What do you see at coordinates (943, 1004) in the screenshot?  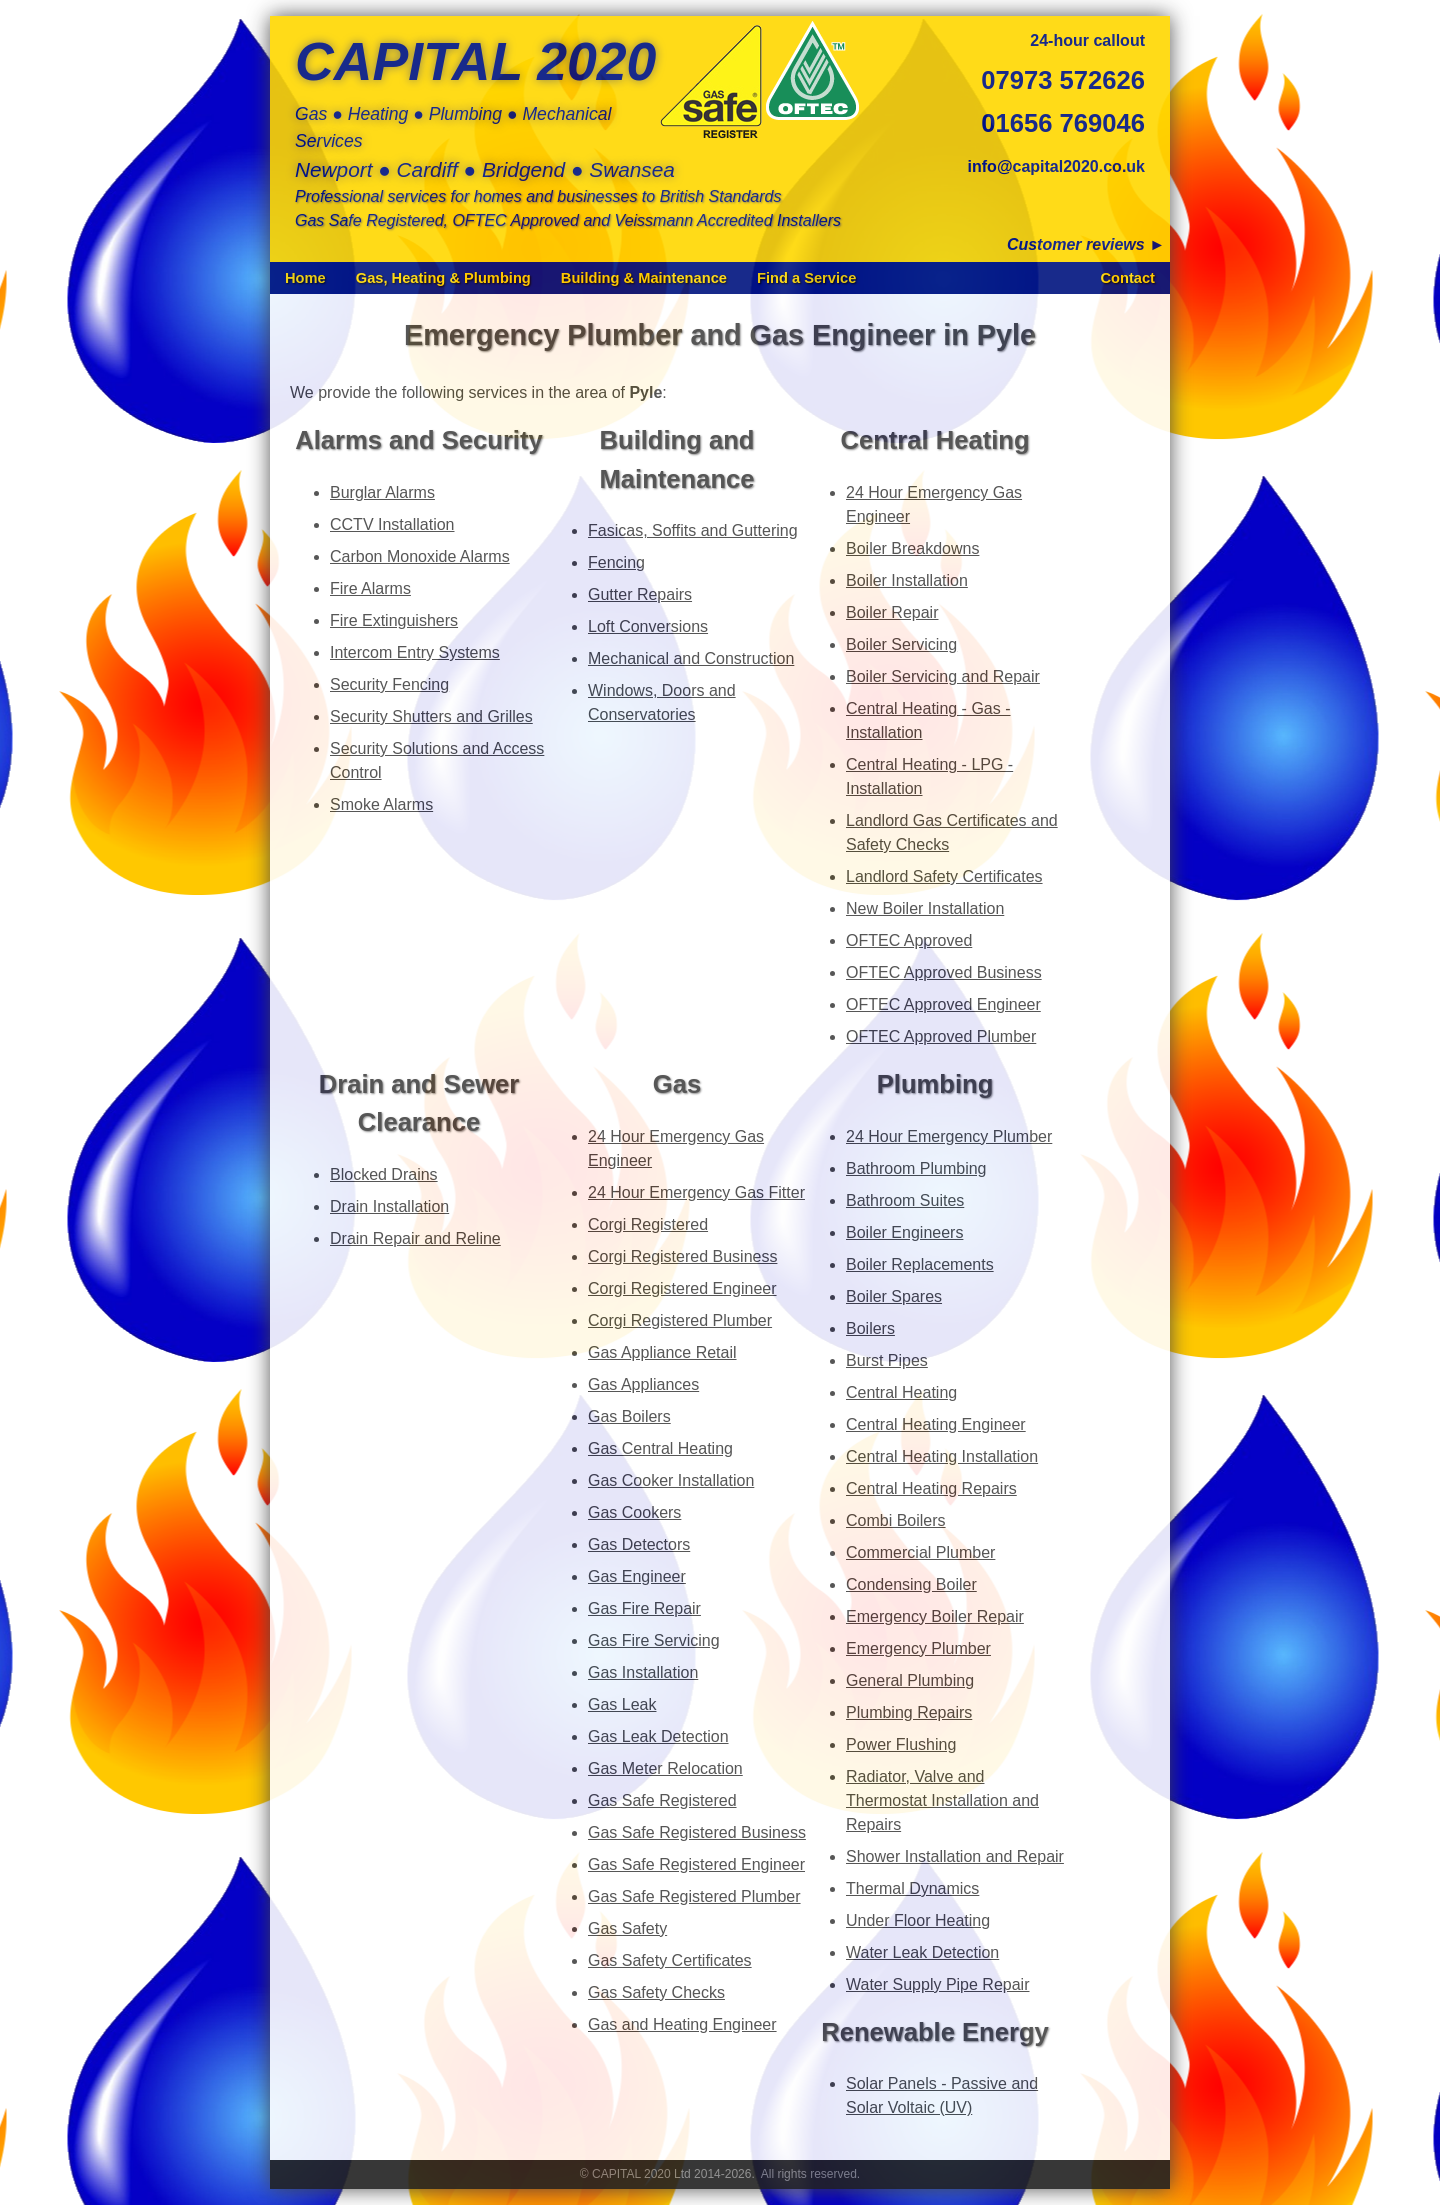 I see `OFTEC Approved Engineer` at bounding box center [943, 1004].